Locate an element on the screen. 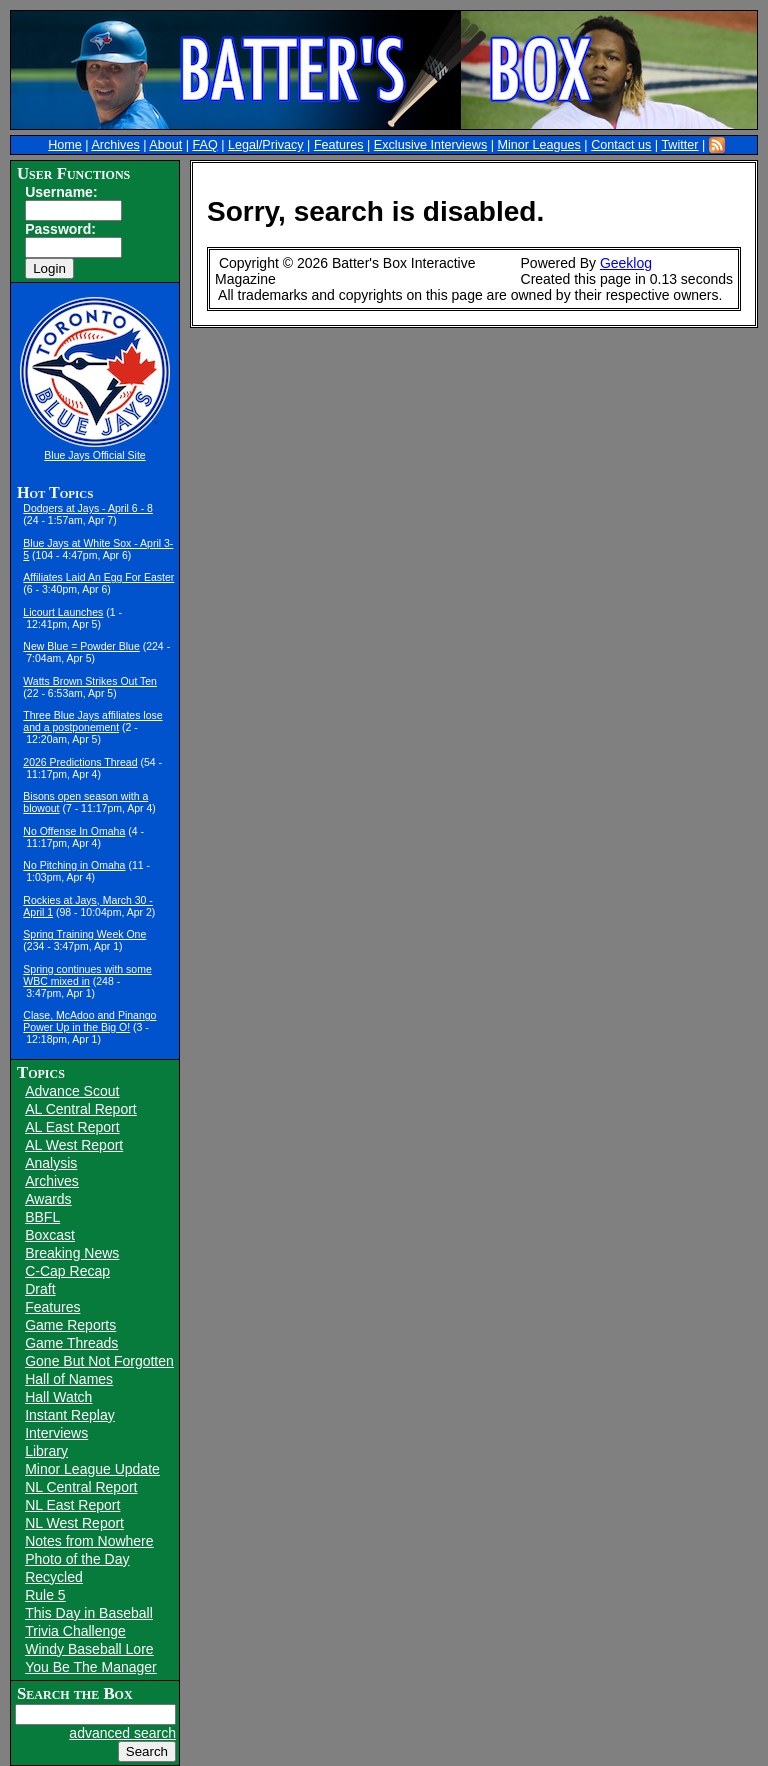  Features is located at coordinates (339, 145).